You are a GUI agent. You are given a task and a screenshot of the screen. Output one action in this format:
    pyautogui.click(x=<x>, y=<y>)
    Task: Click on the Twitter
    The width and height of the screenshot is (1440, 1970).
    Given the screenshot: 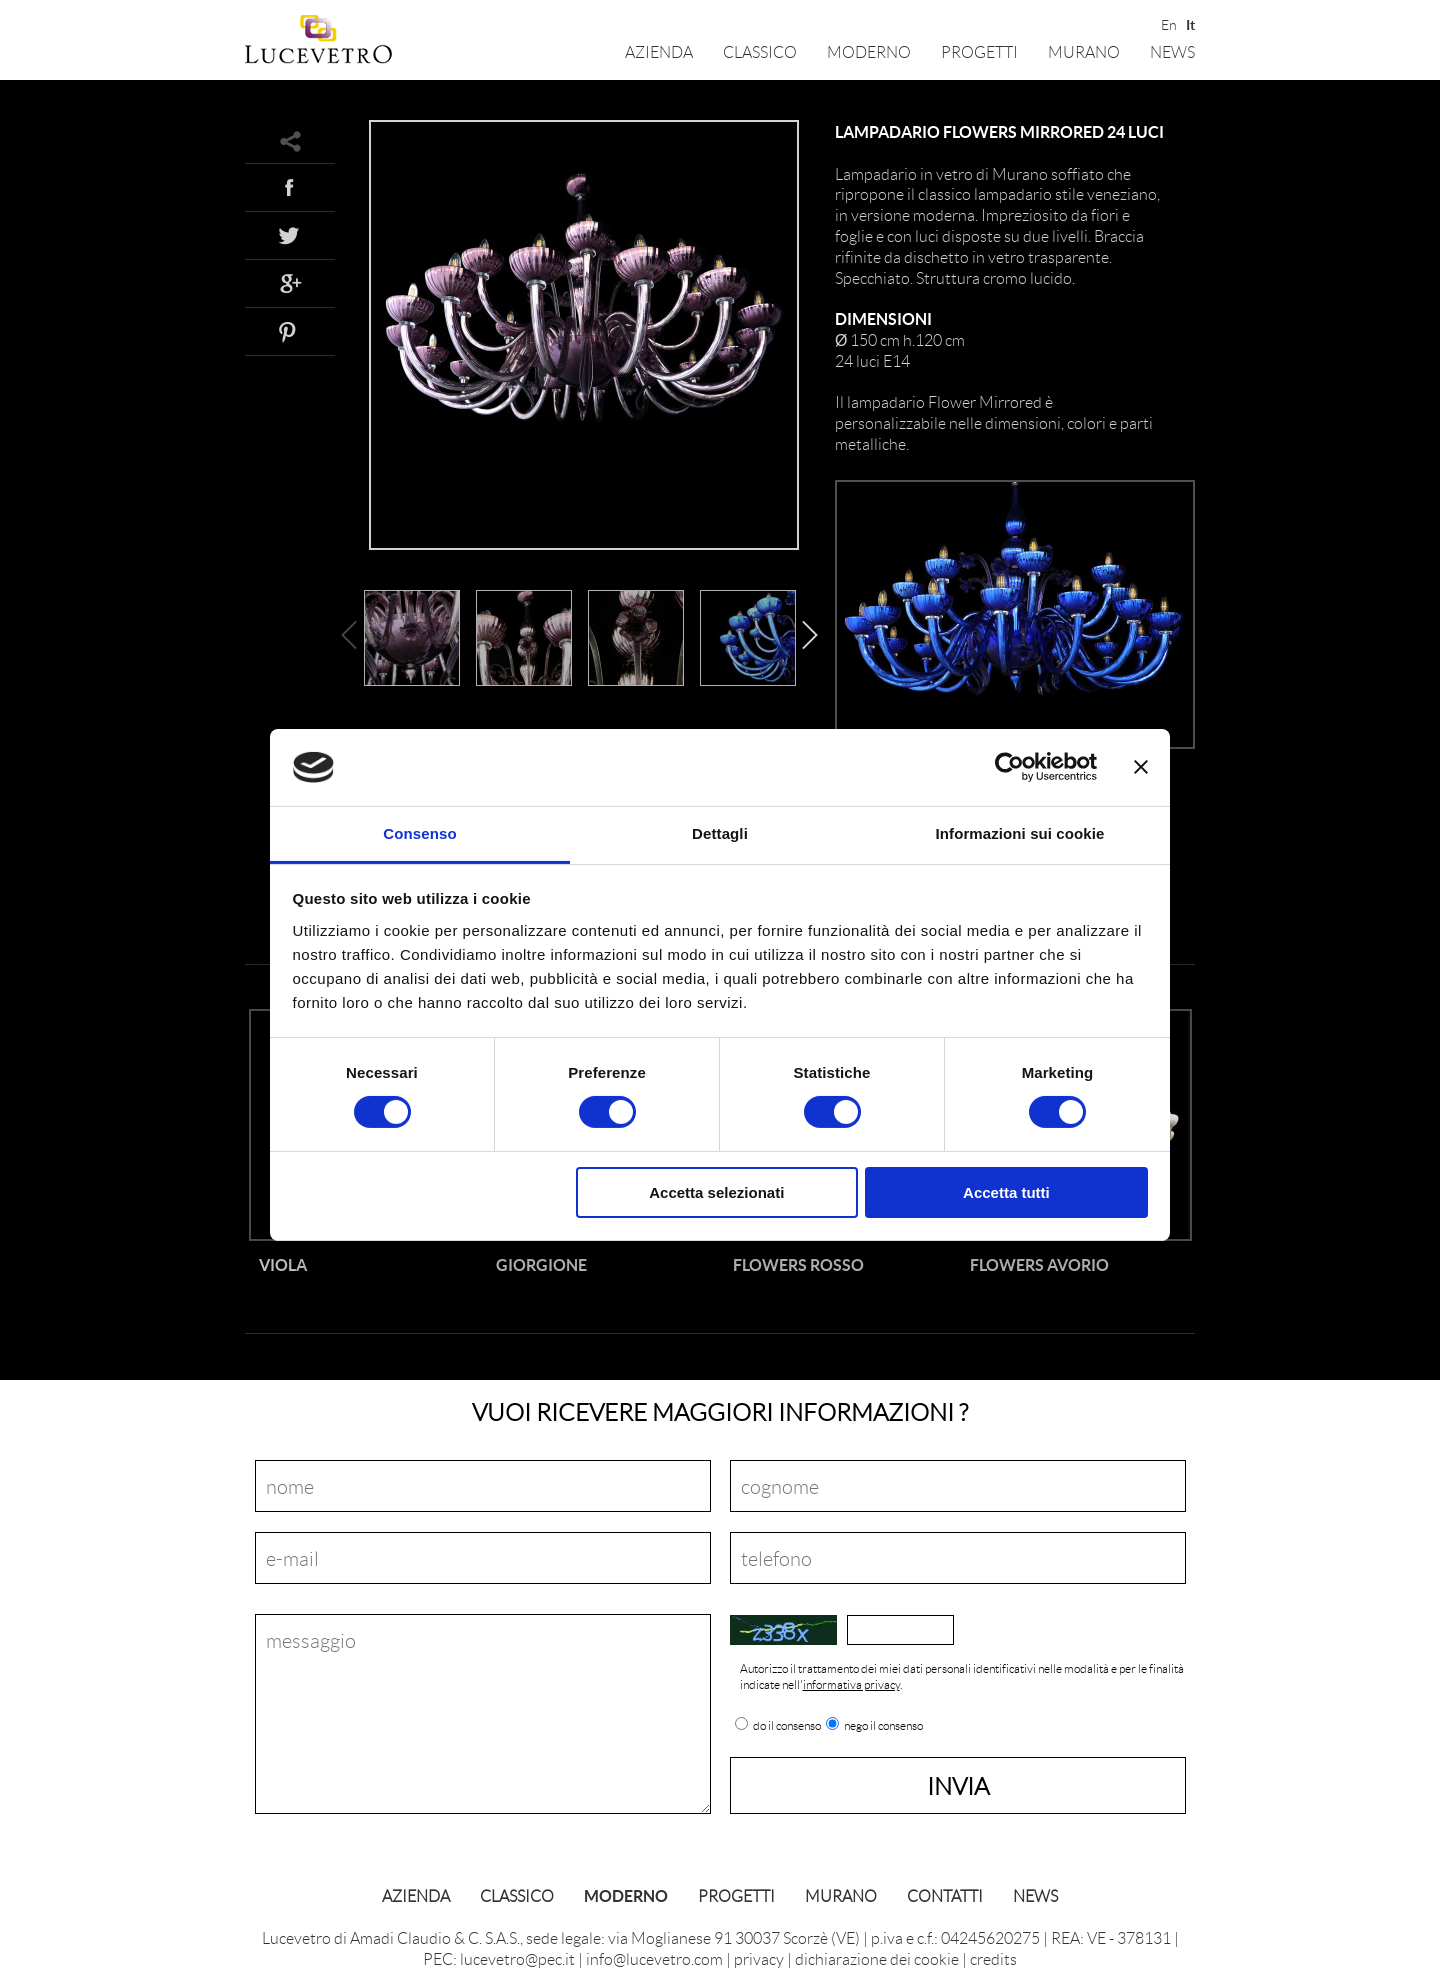 What is the action you would take?
    pyautogui.click(x=290, y=235)
    